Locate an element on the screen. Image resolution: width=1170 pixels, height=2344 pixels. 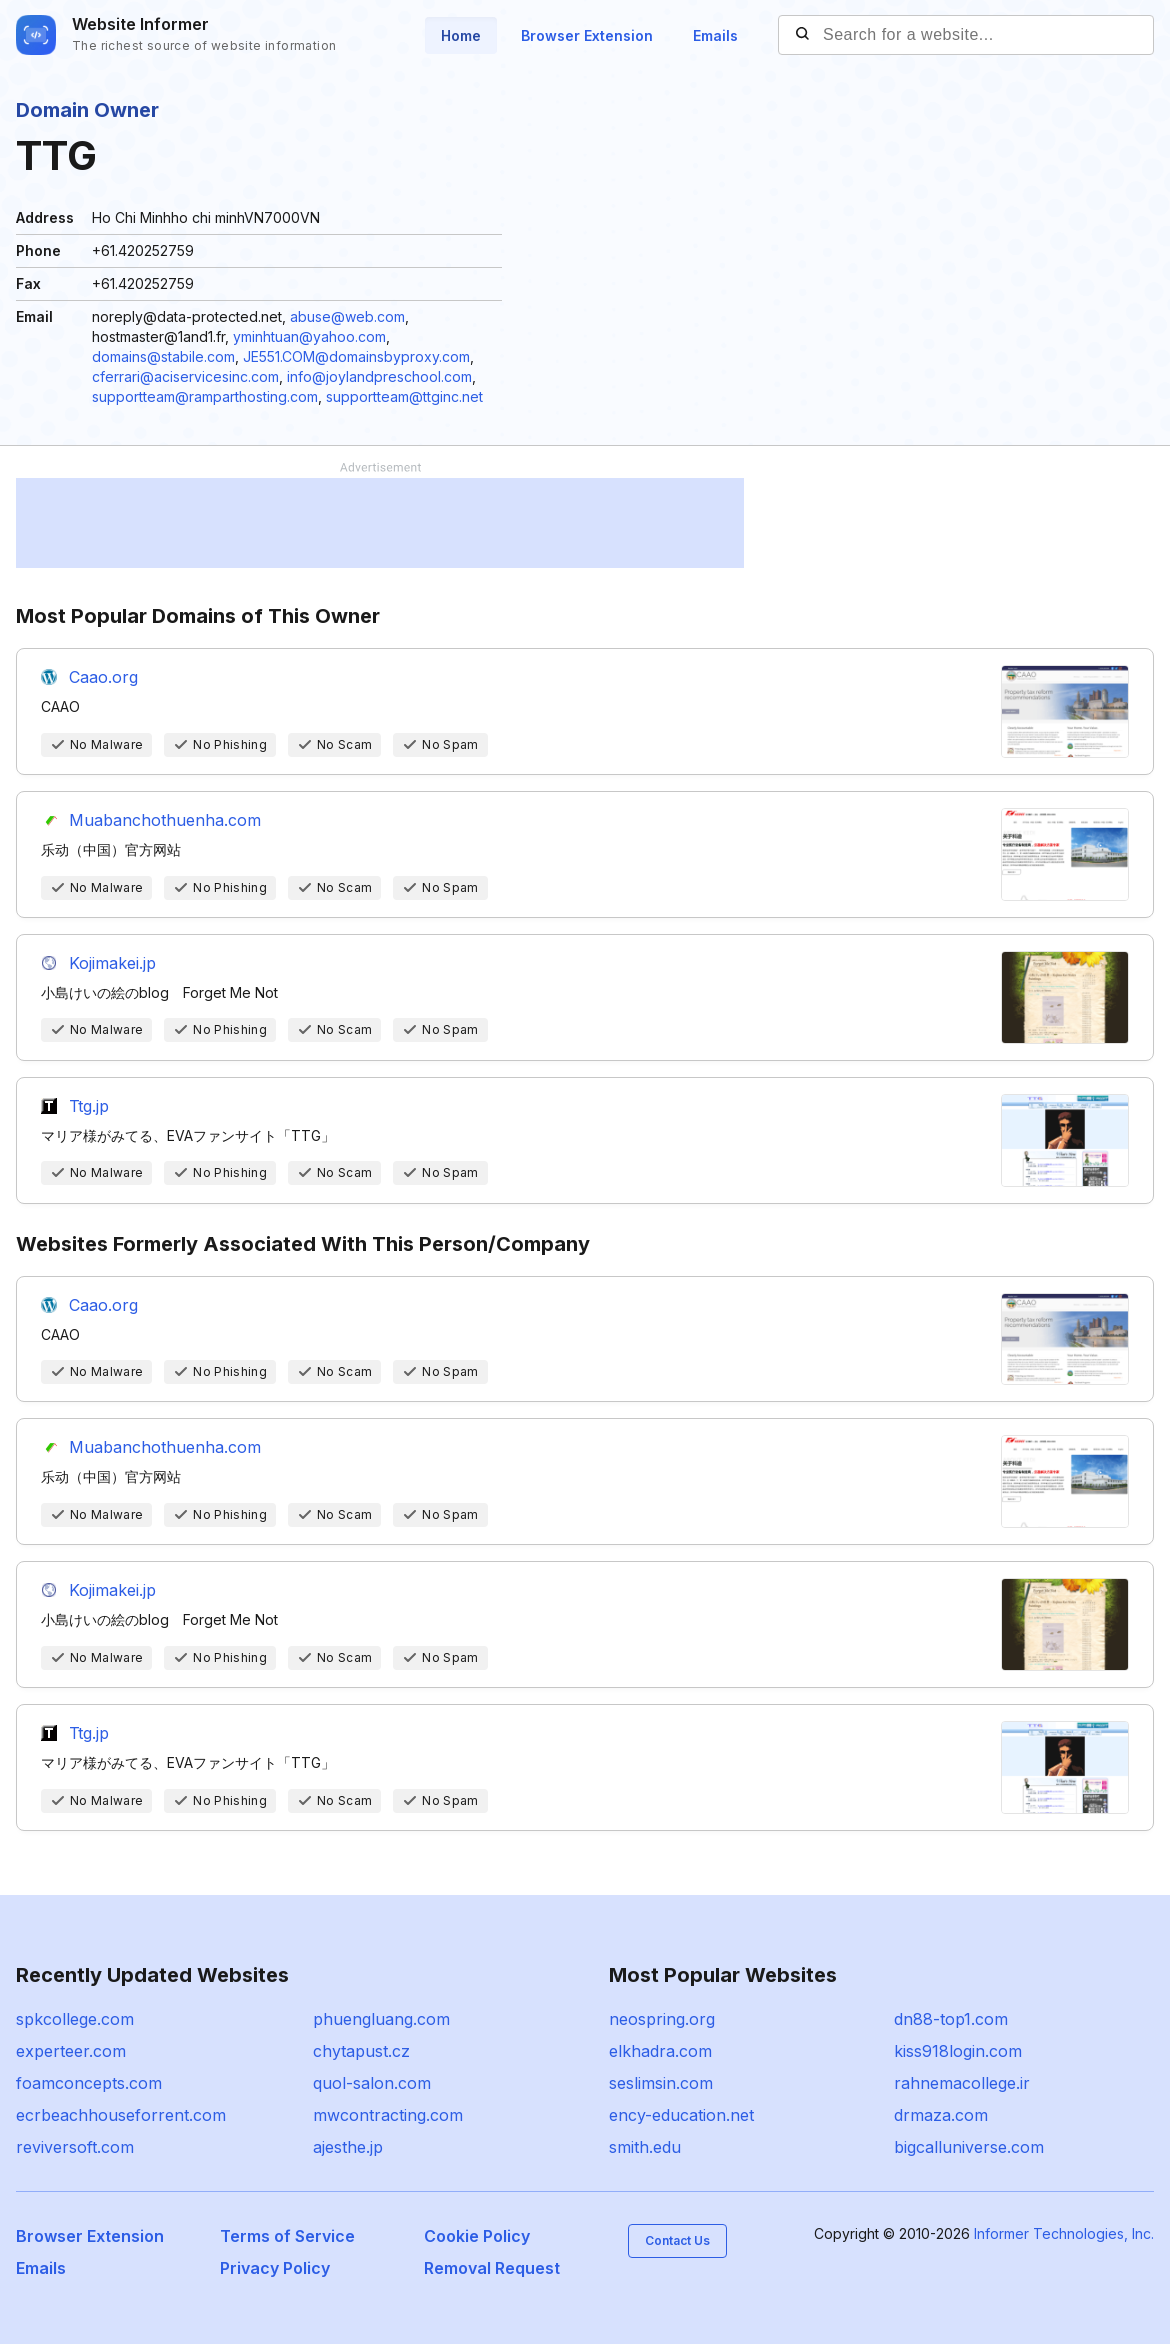
info@joylandpreschool.com is located at coordinates (379, 376).